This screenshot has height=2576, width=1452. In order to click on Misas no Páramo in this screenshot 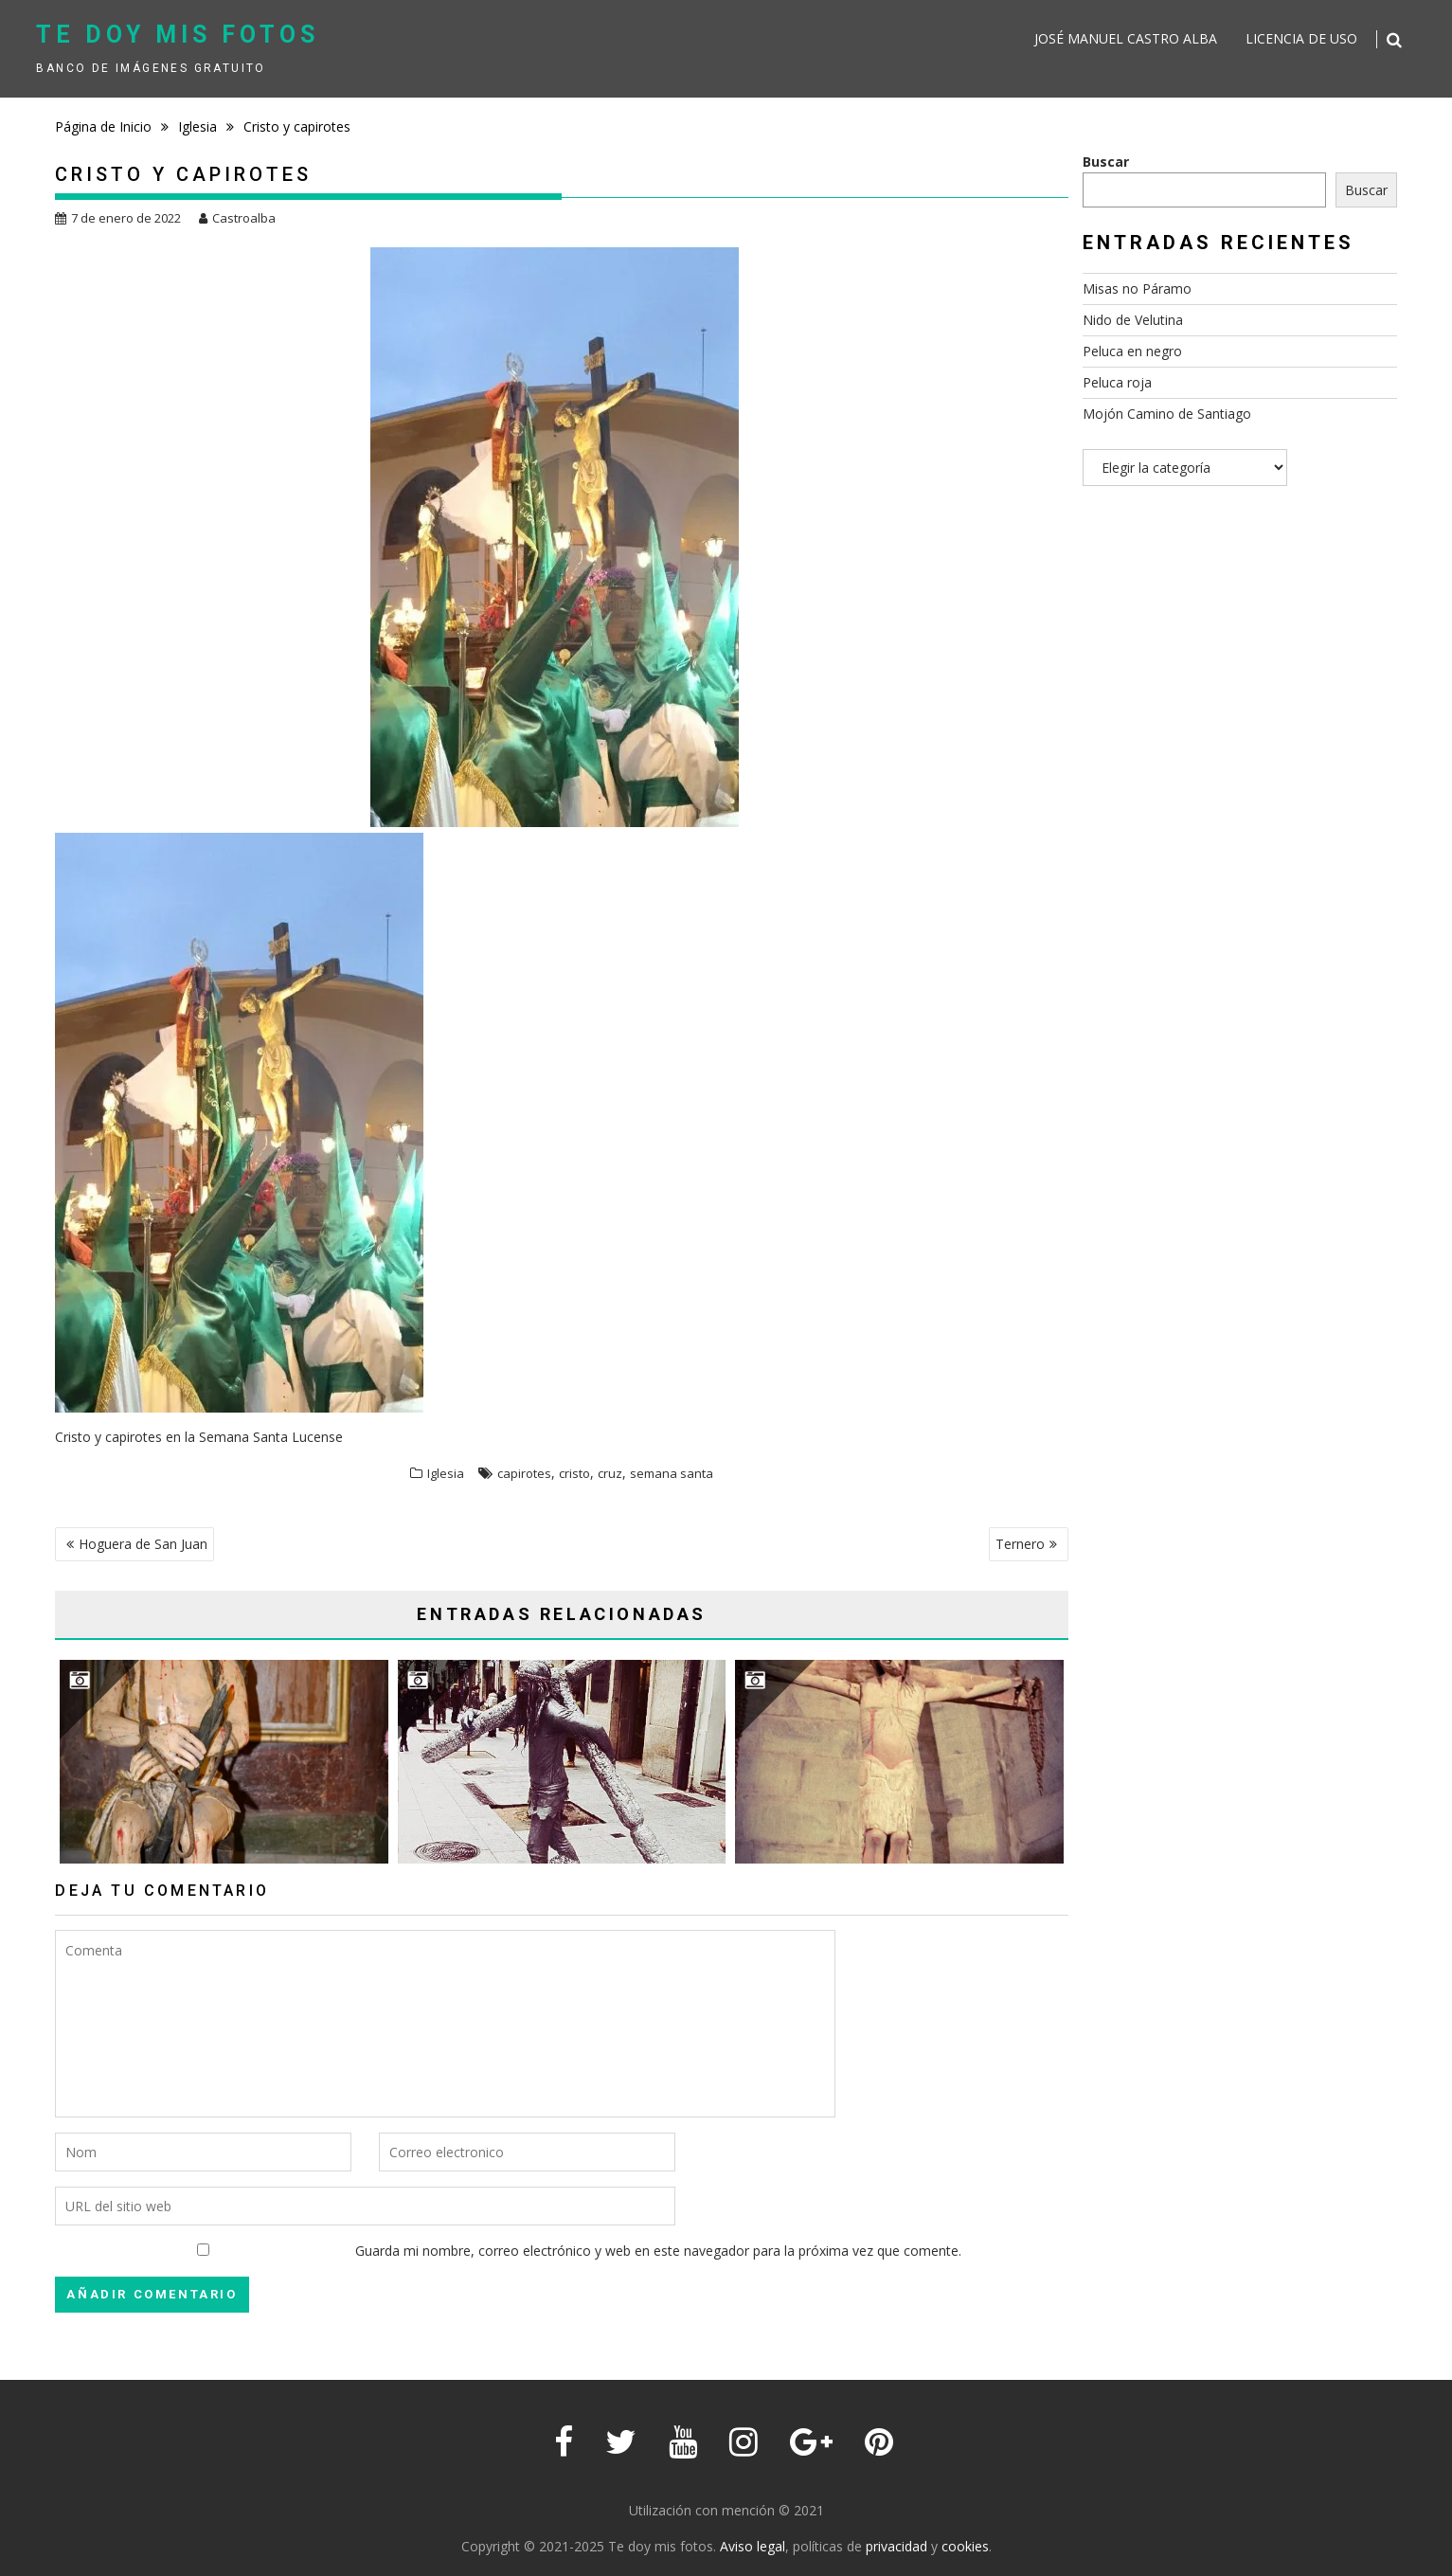, I will do `click(1137, 288)`.